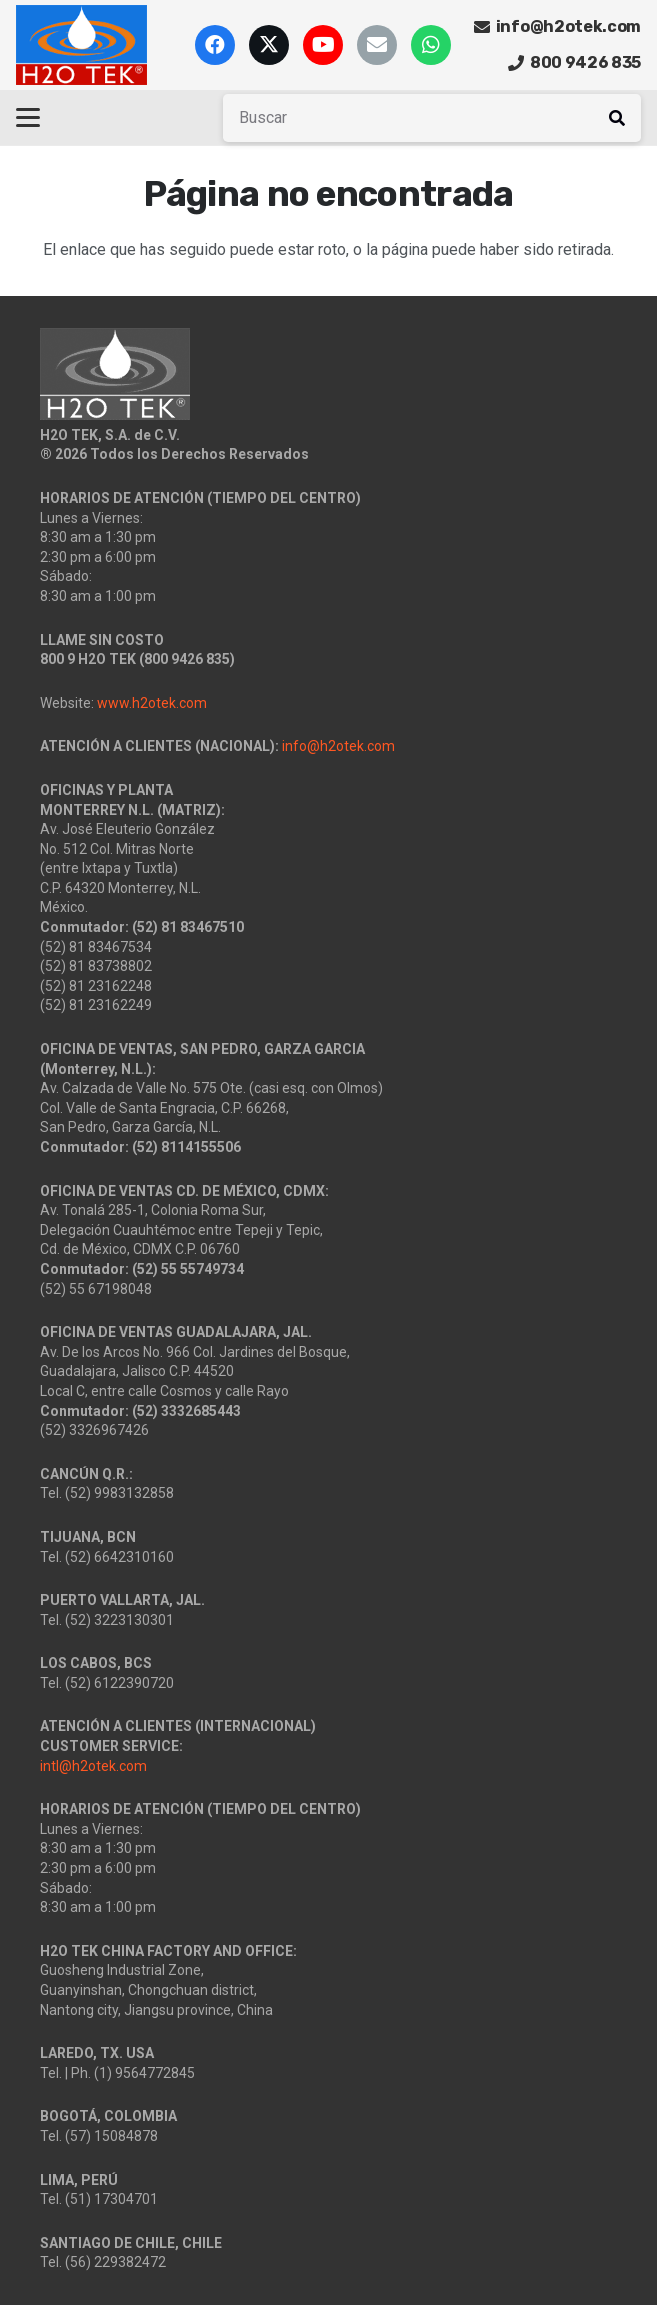  Describe the element at coordinates (93, 1766) in the screenshot. I see `intl@h2otek.com` at that location.